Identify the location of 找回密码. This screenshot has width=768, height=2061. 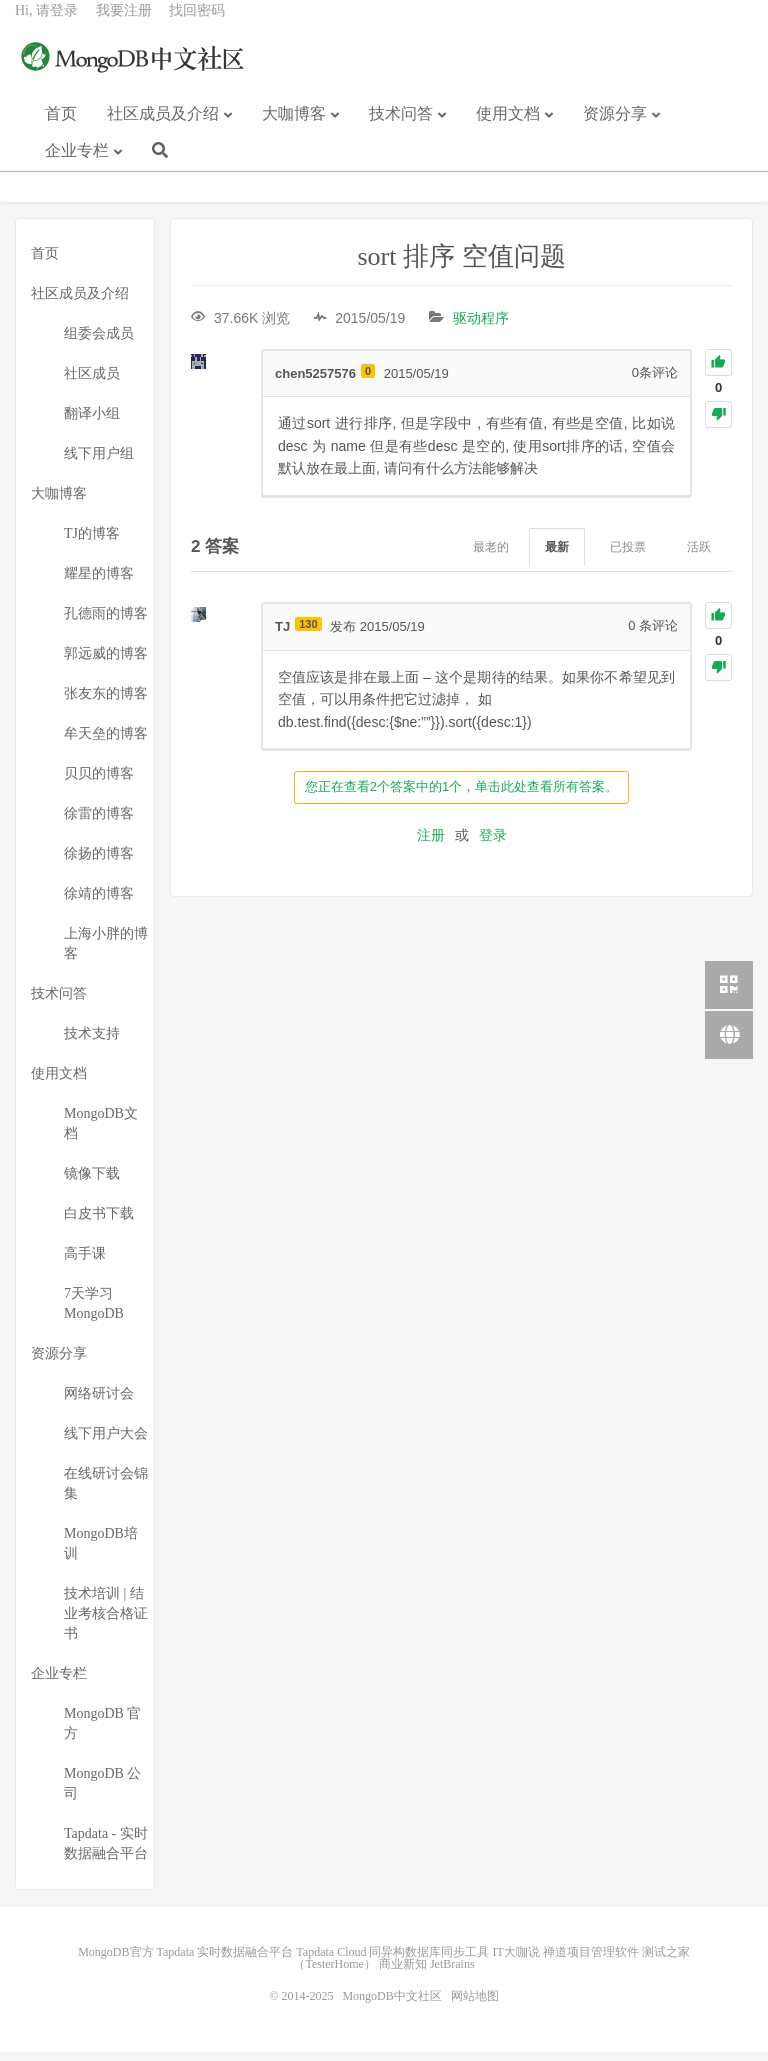
(197, 25).